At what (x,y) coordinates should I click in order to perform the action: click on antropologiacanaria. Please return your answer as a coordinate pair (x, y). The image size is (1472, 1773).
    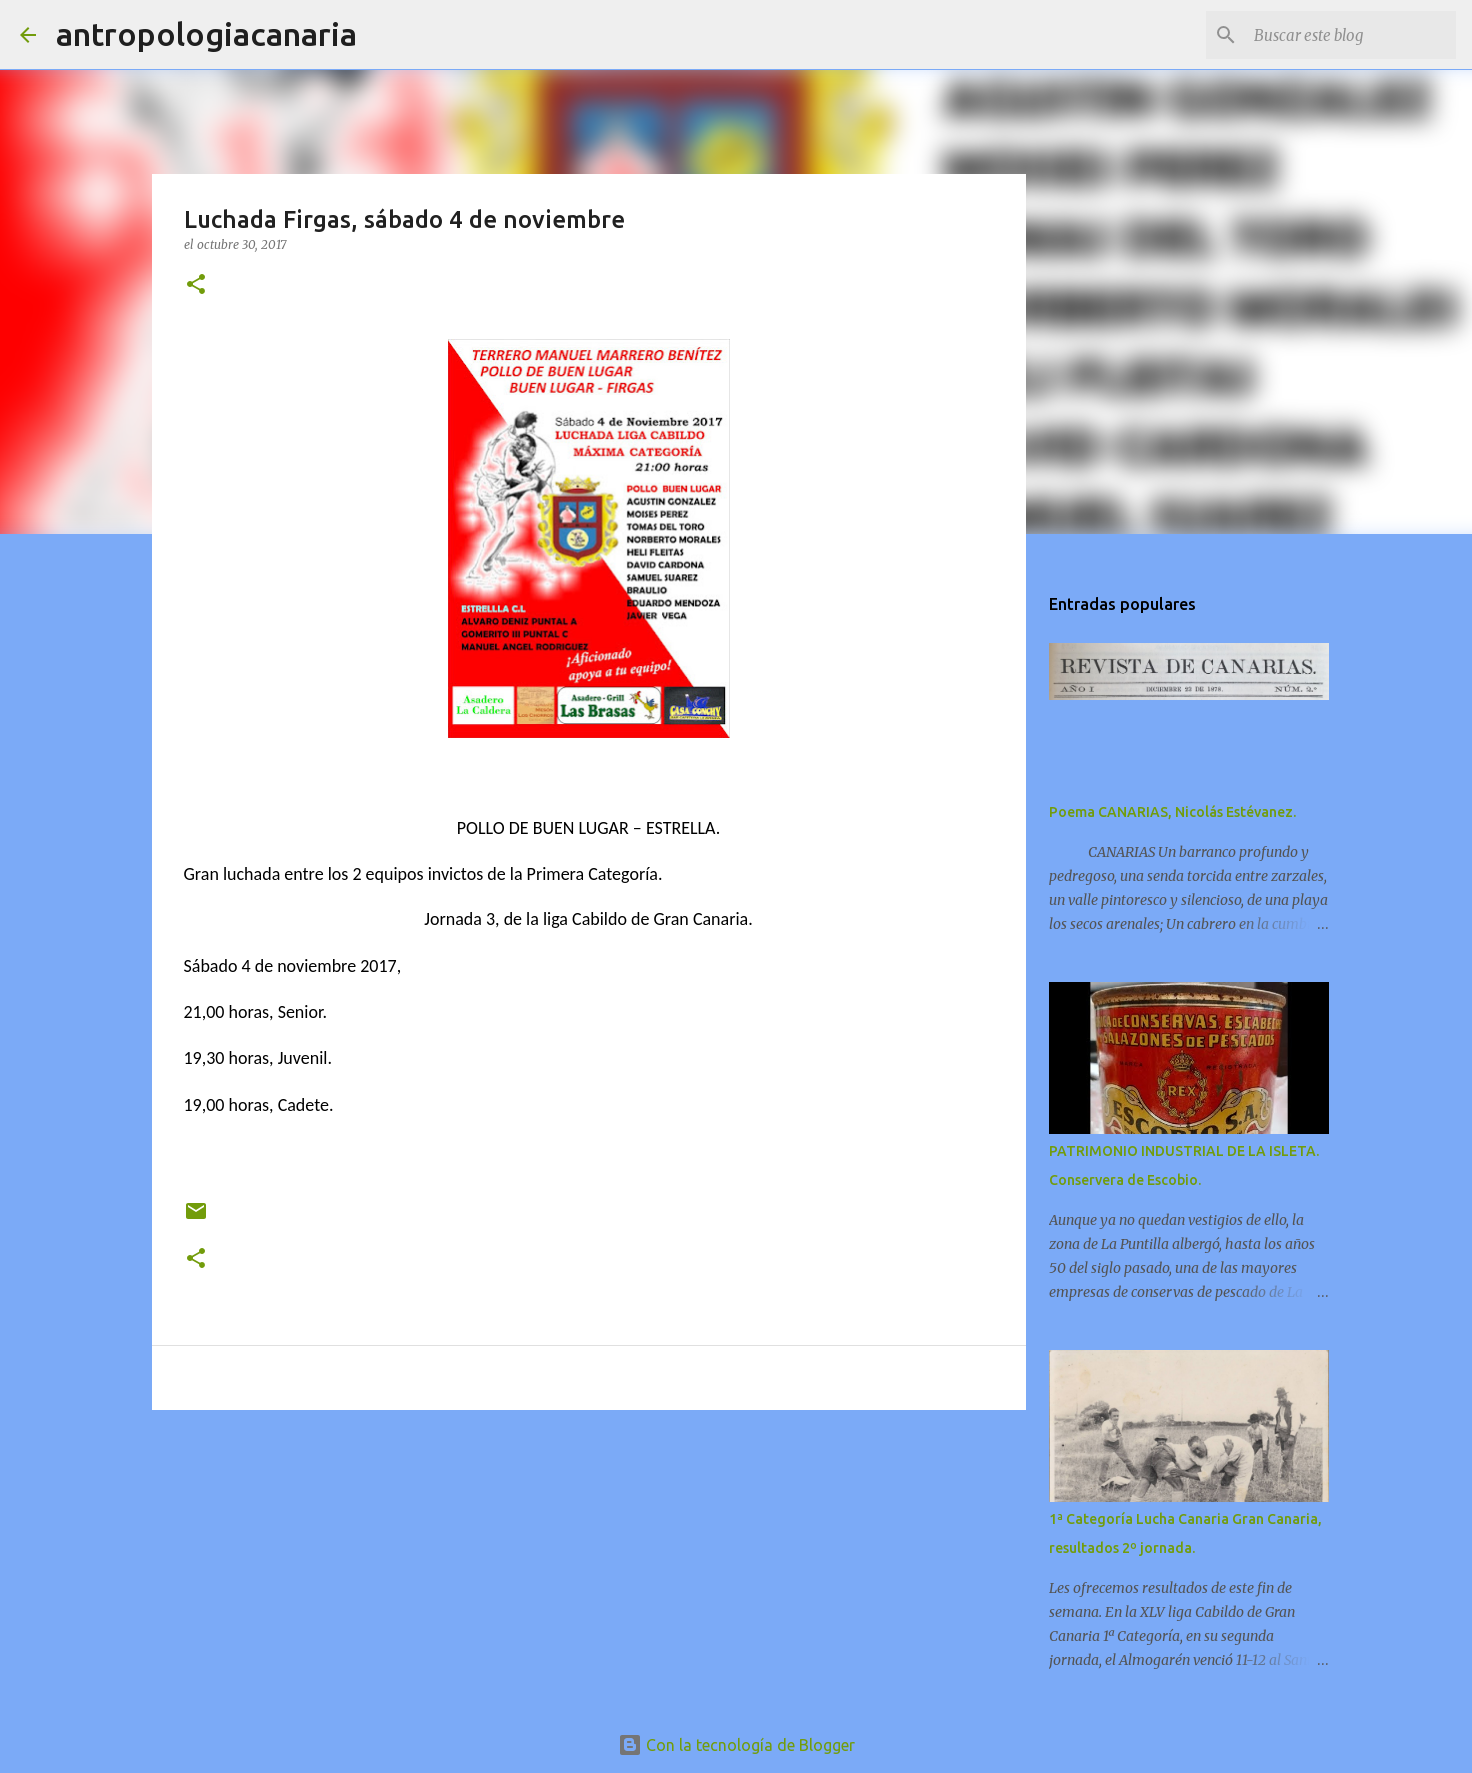
    Looking at the image, I should click on (206, 34).